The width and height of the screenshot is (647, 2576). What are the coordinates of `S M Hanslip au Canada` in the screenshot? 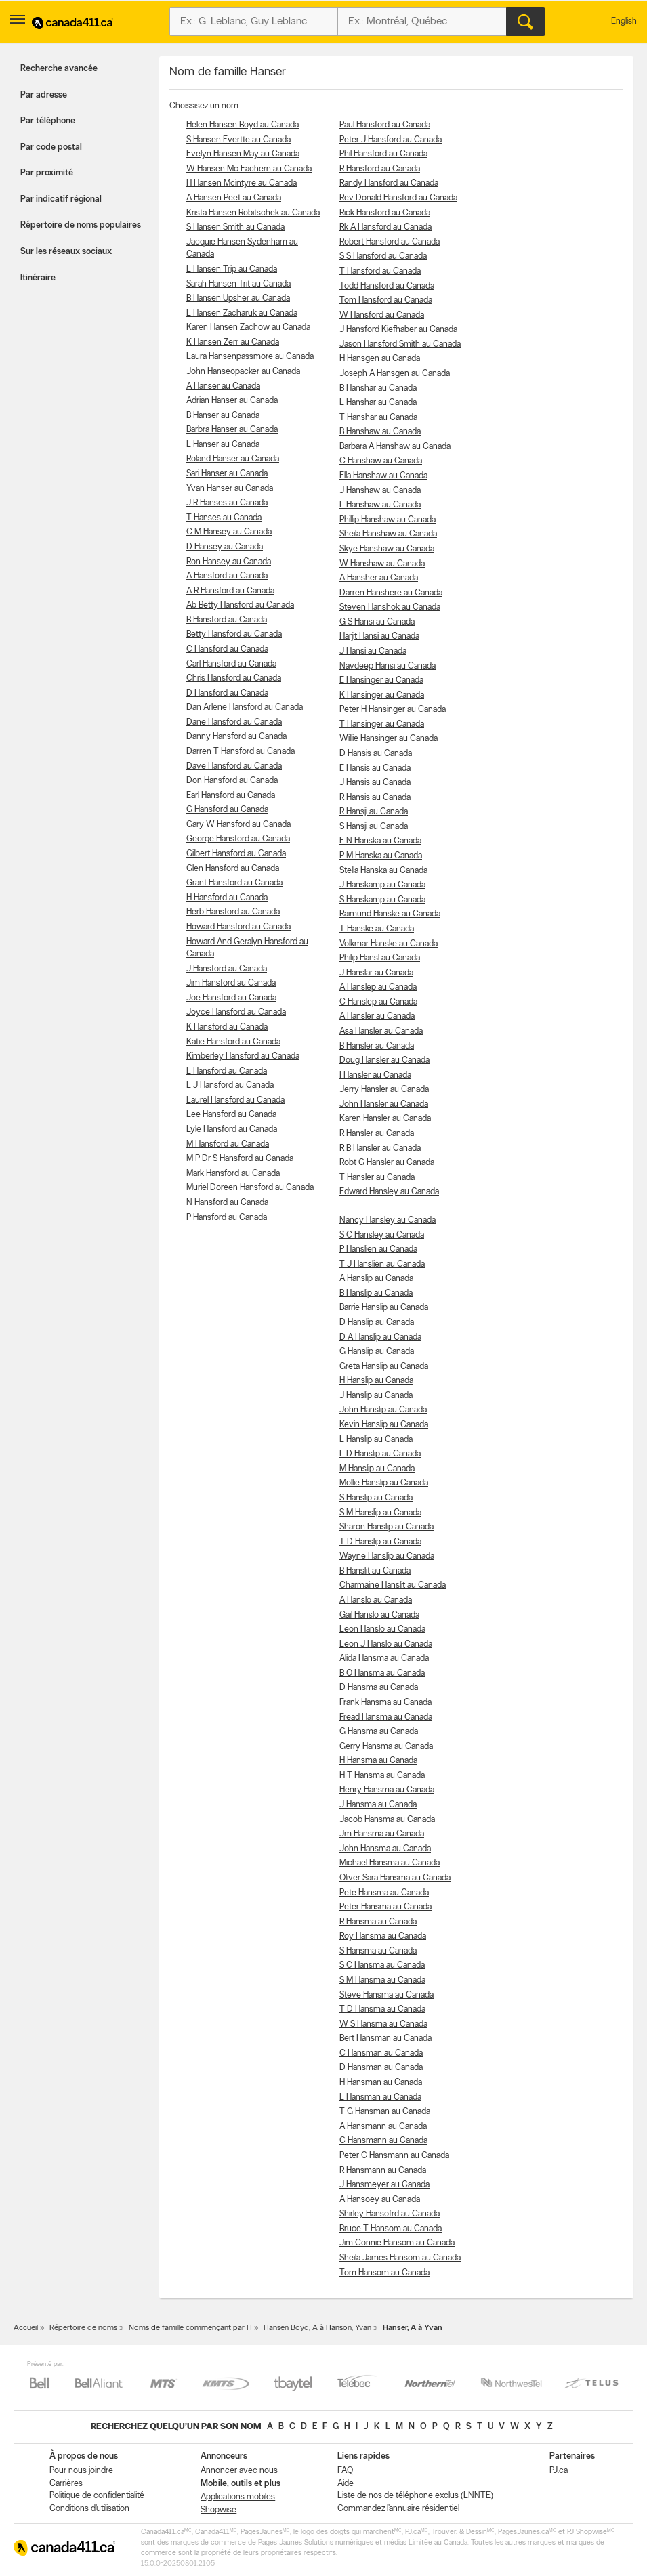 It's located at (380, 1512).